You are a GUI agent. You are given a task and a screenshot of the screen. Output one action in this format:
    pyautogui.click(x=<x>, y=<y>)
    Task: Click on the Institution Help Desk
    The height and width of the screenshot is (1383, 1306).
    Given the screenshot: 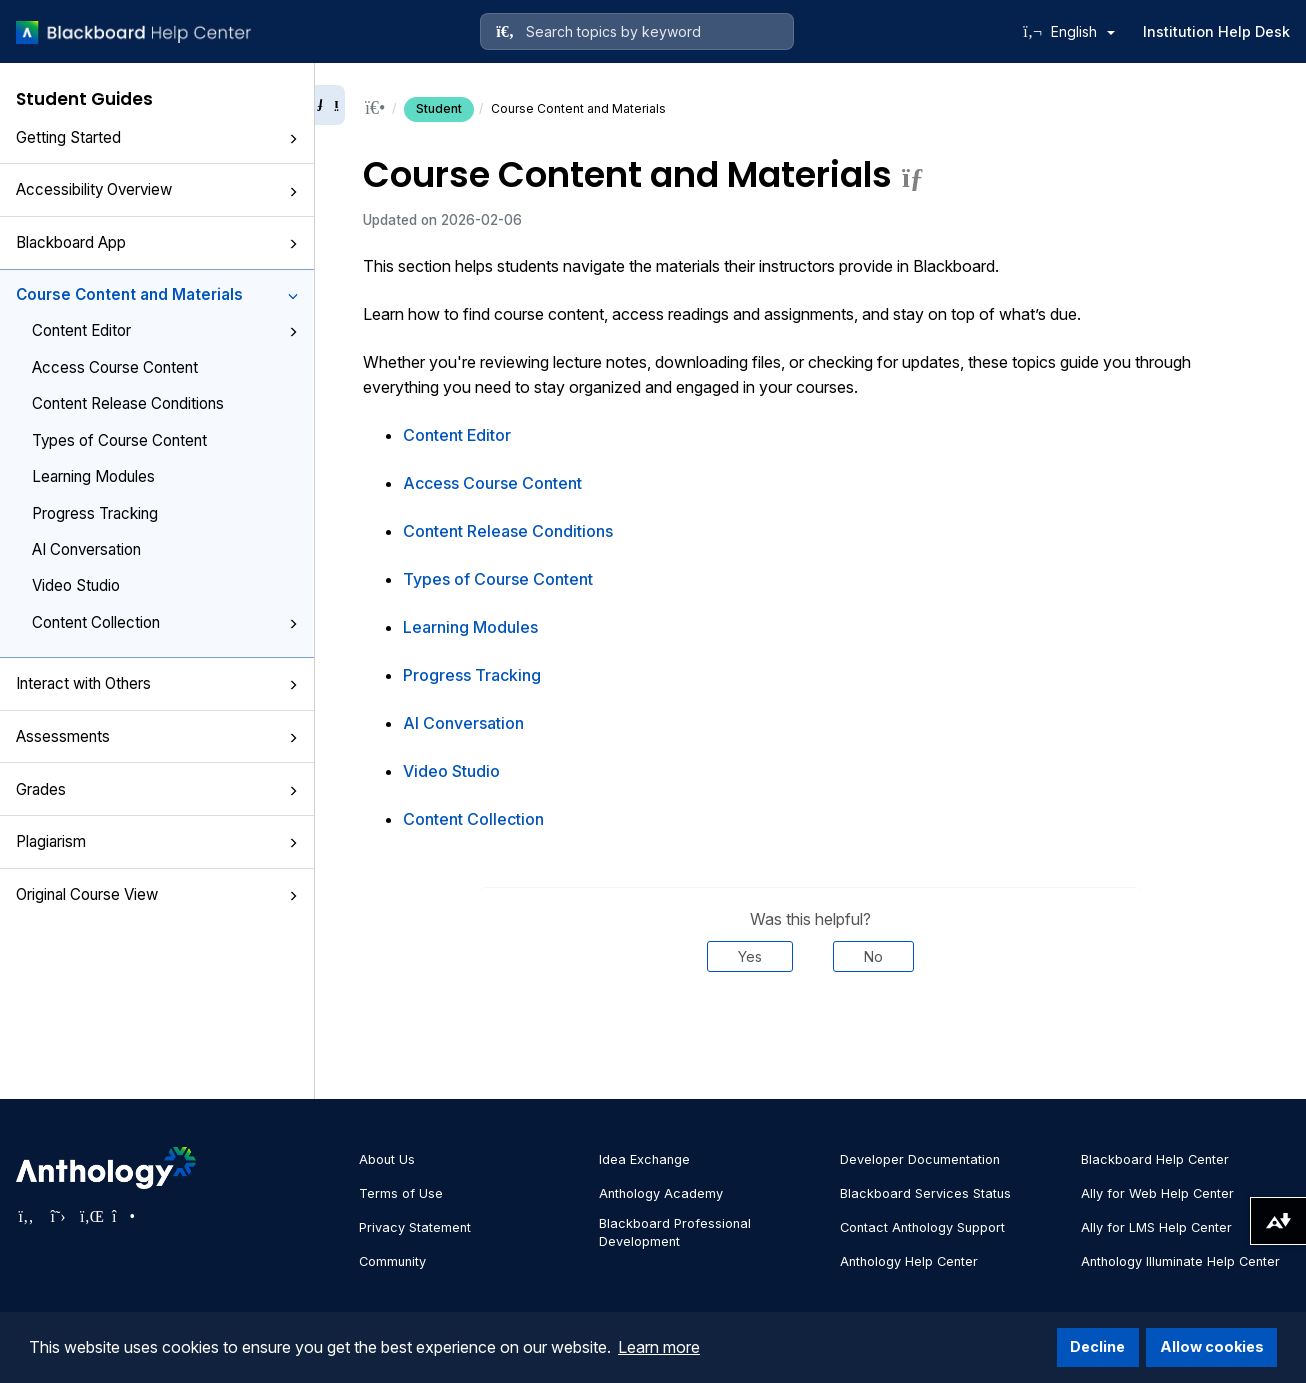 What is the action you would take?
    pyautogui.click(x=1216, y=31)
    